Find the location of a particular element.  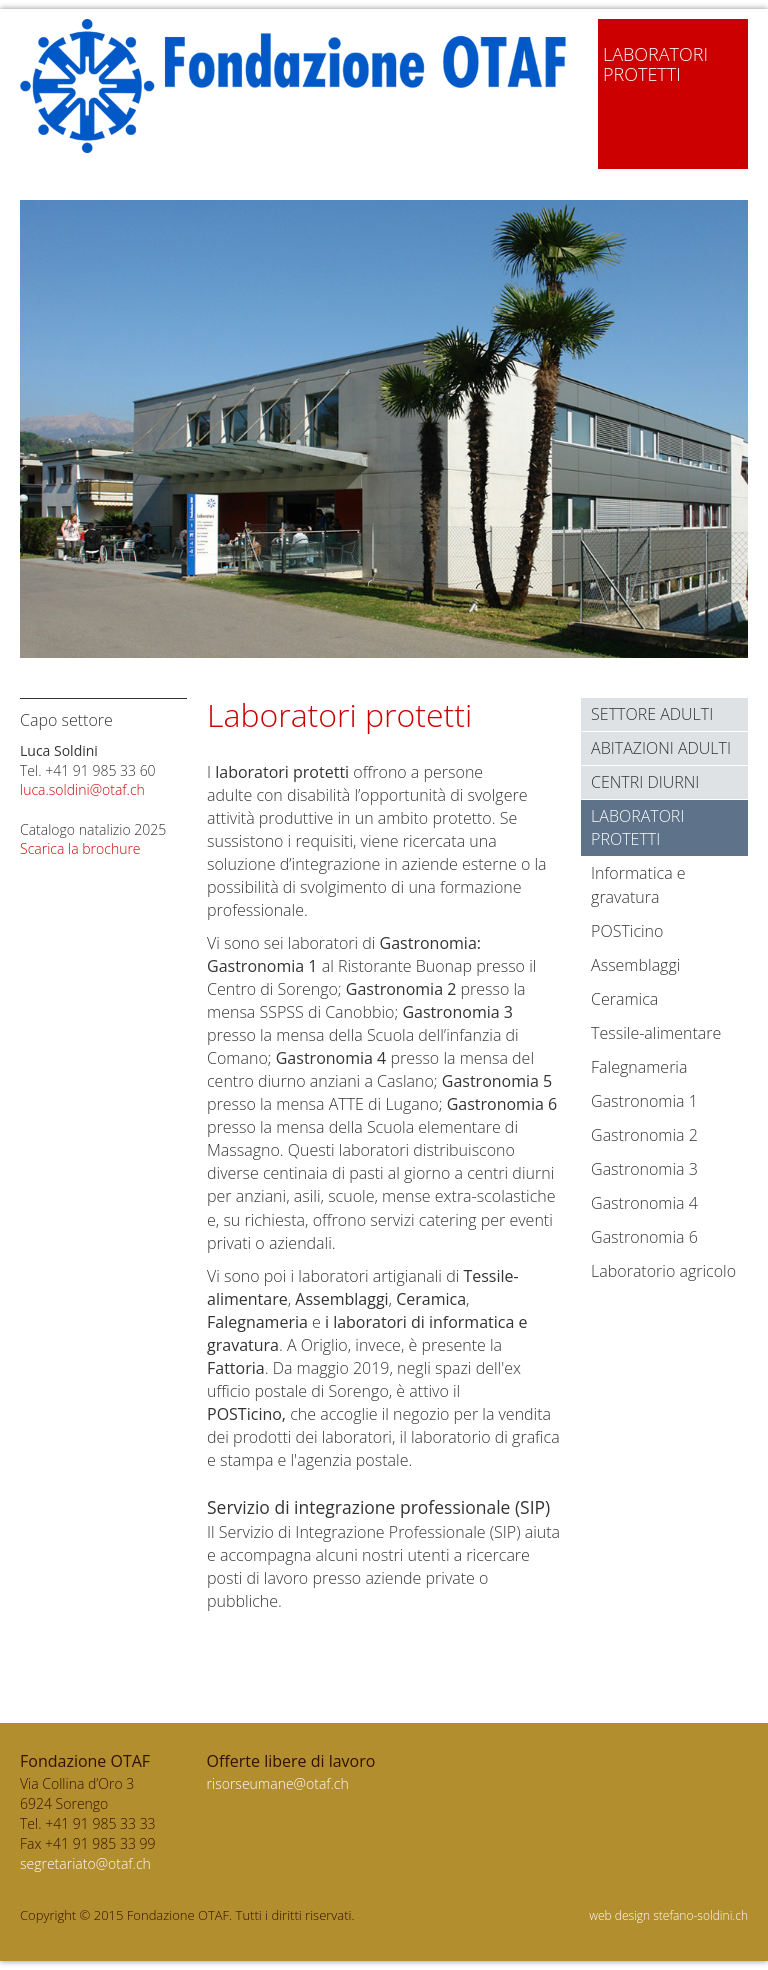

luca.soldini@otaf.ch is located at coordinates (82, 789).